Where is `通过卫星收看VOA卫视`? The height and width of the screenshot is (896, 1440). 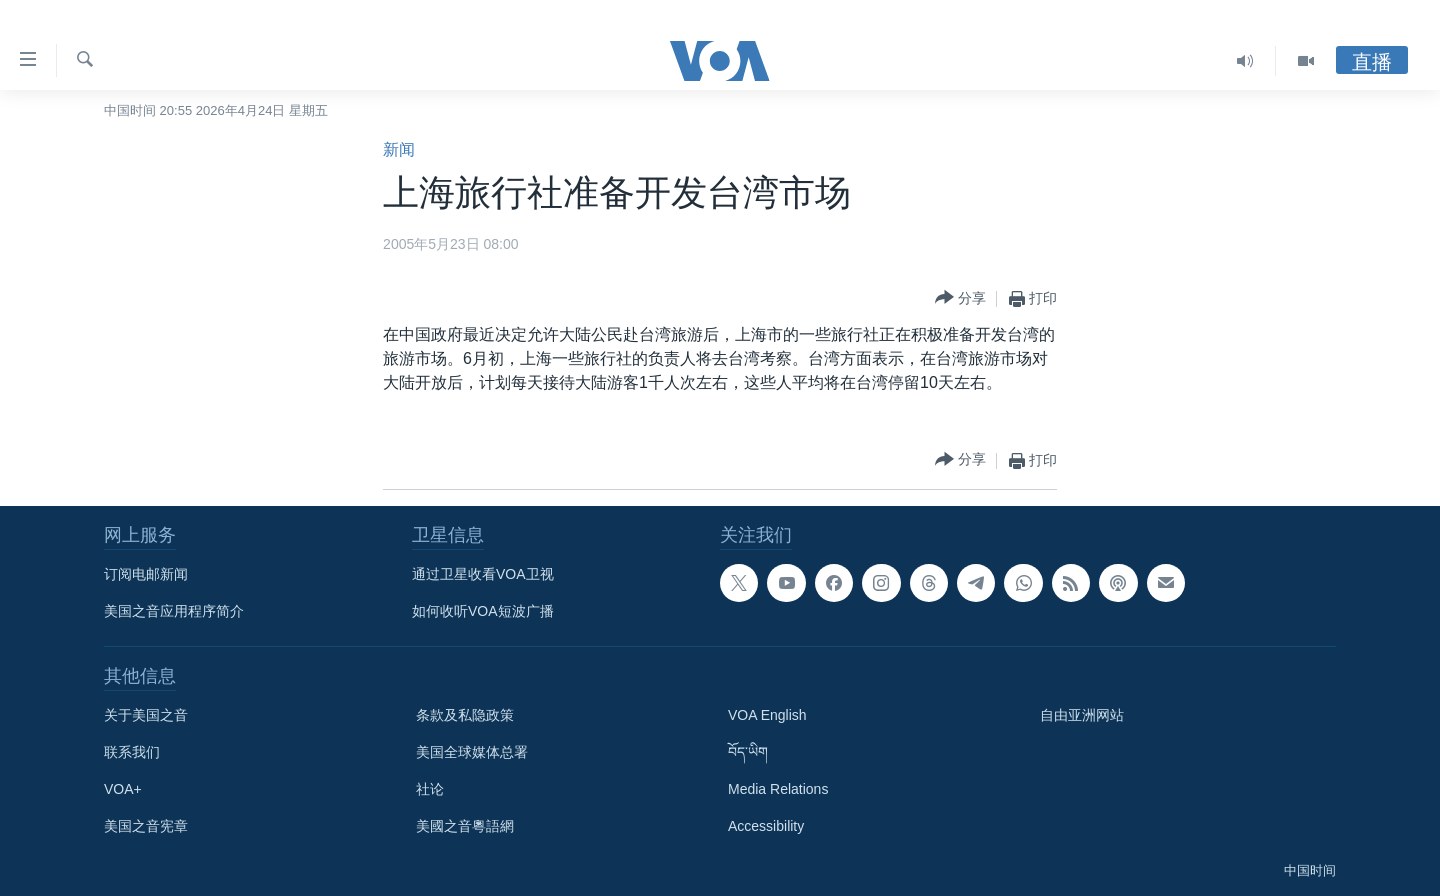 通过卫星收看VOA卫视 is located at coordinates (483, 574).